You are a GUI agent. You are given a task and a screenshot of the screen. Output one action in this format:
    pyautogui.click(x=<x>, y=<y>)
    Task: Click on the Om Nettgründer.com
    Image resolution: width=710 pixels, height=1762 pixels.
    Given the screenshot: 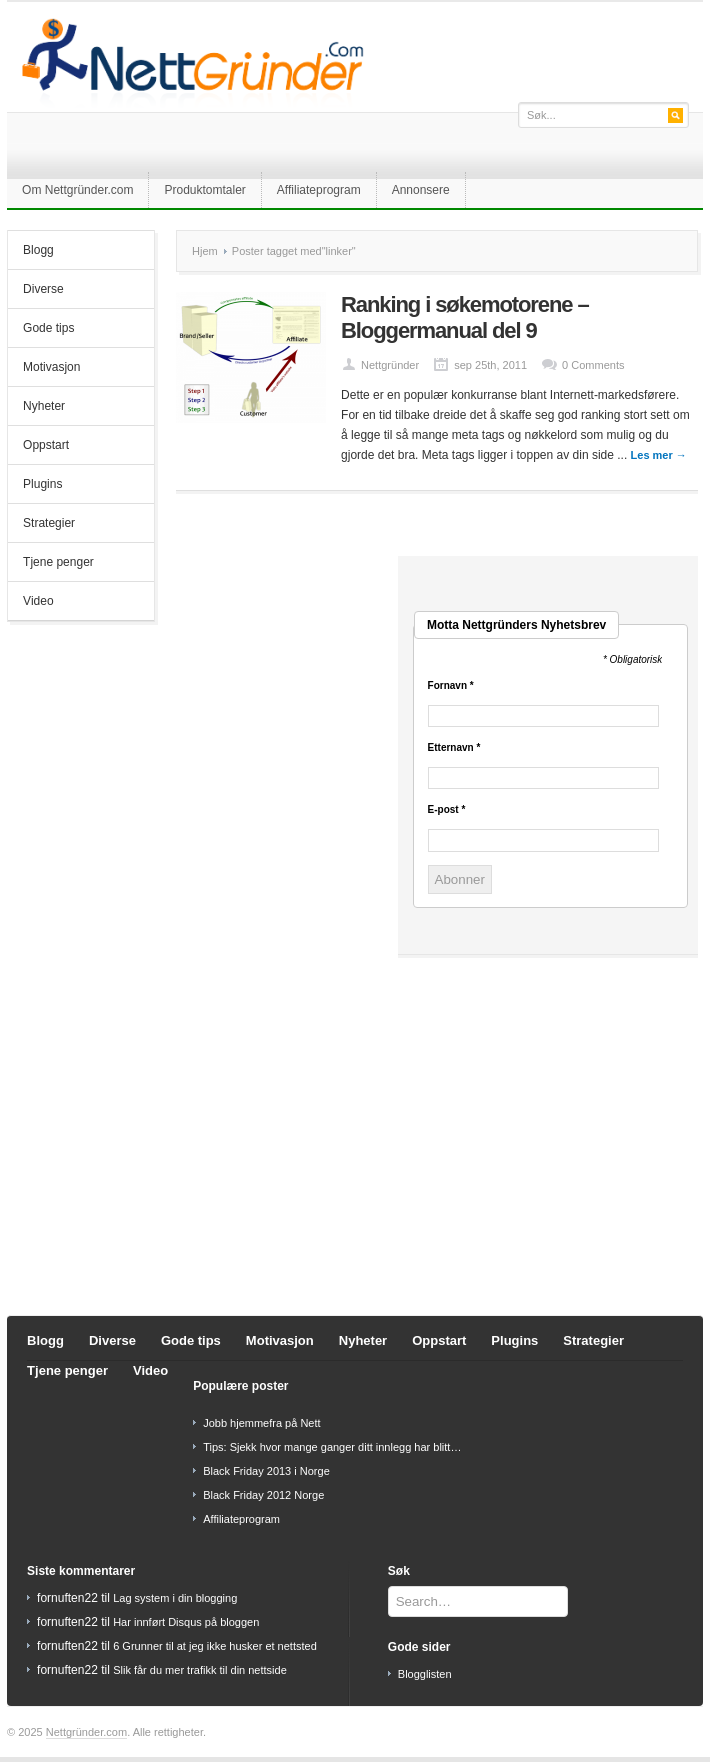 What is the action you would take?
    pyautogui.click(x=77, y=190)
    